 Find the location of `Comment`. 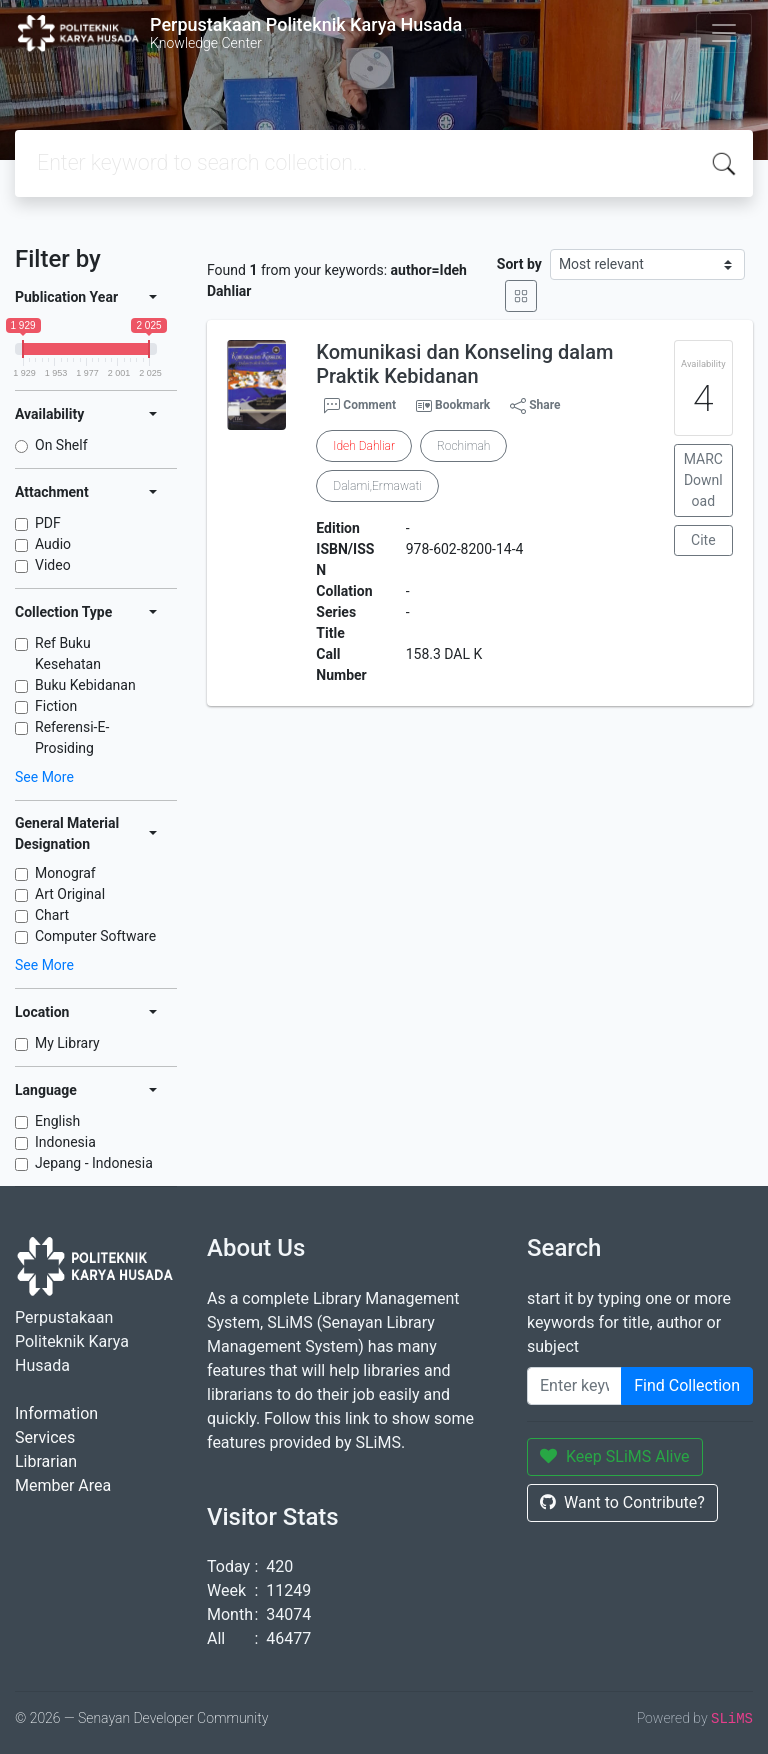

Comment is located at coordinates (360, 406).